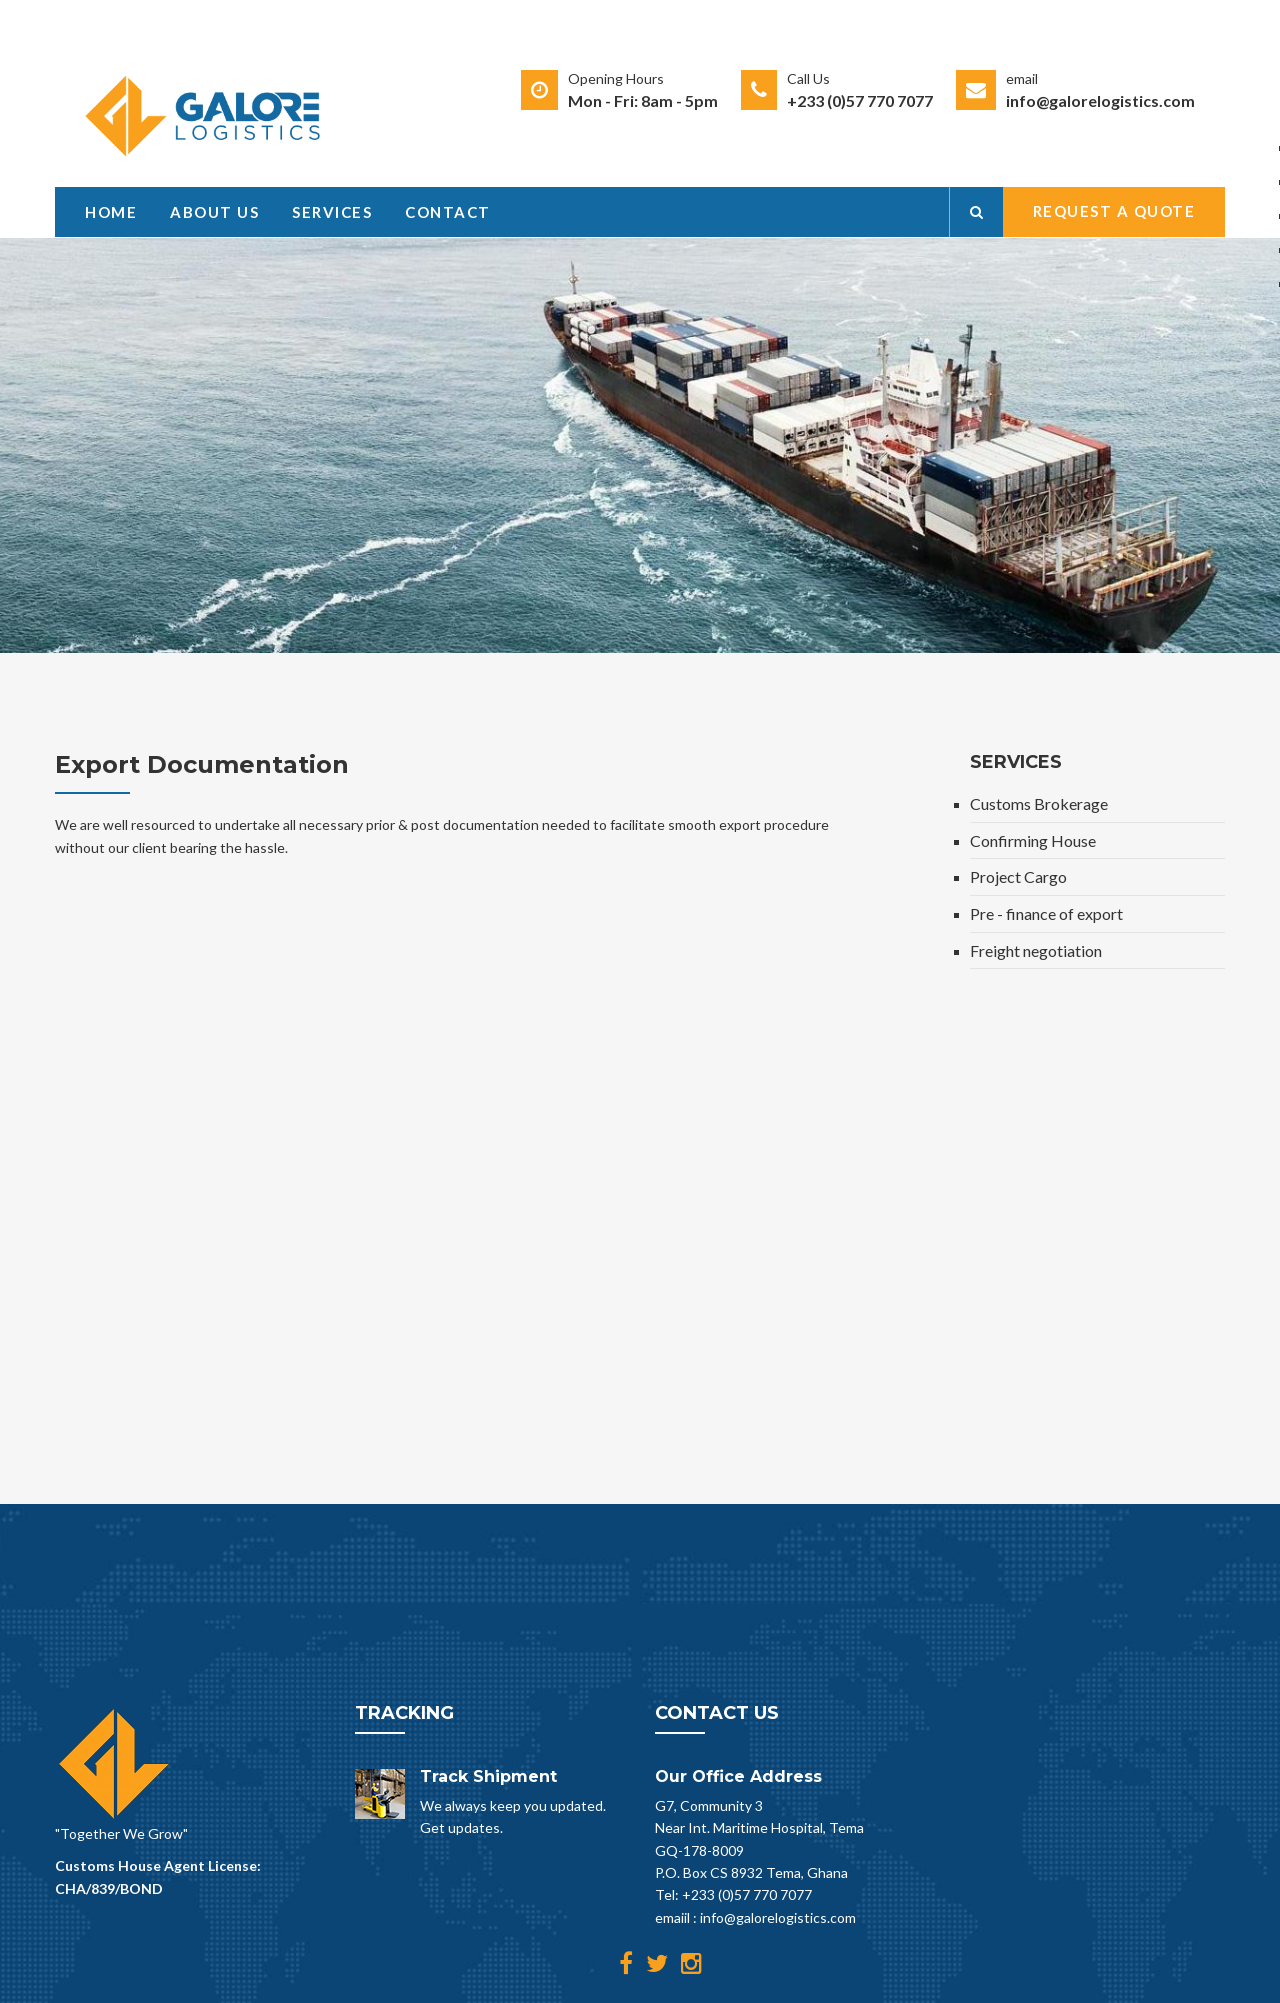 This screenshot has width=1280, height=2003. Describe the element at coordinates (214, 212) in the screenshot. I see `About Us` at that location.